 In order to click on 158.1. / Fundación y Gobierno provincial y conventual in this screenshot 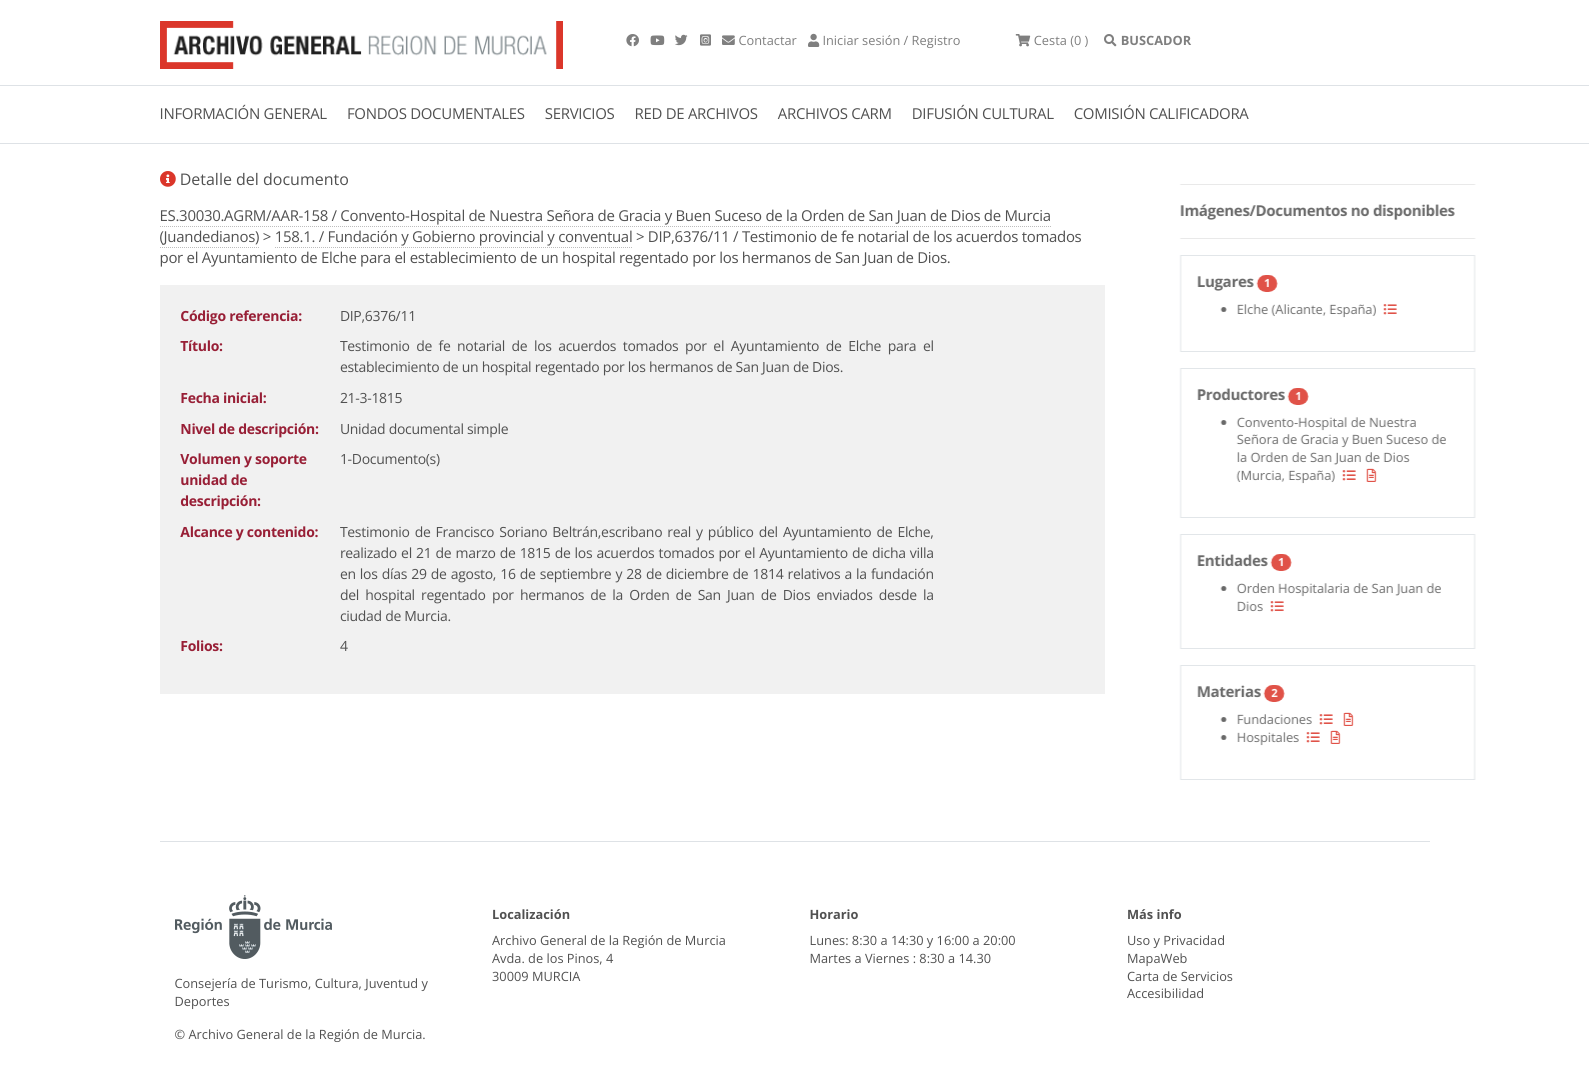, I will do `click(454, 237)`.